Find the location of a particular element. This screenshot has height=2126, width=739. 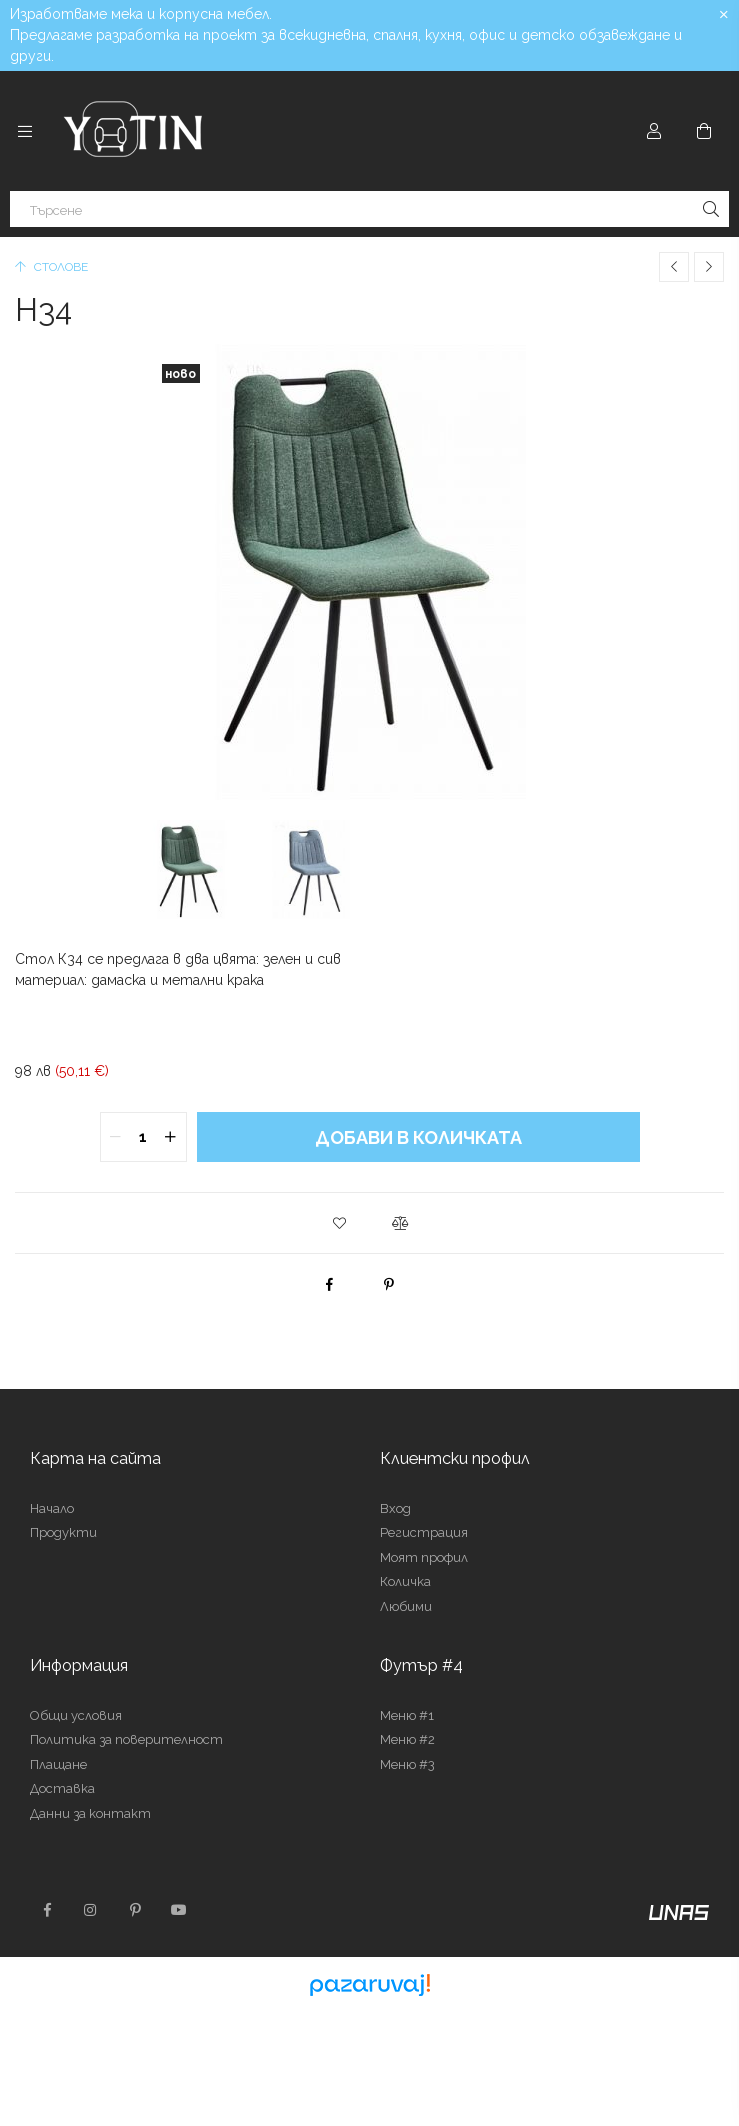

Регистрация is located at coordinates (424, 1532).